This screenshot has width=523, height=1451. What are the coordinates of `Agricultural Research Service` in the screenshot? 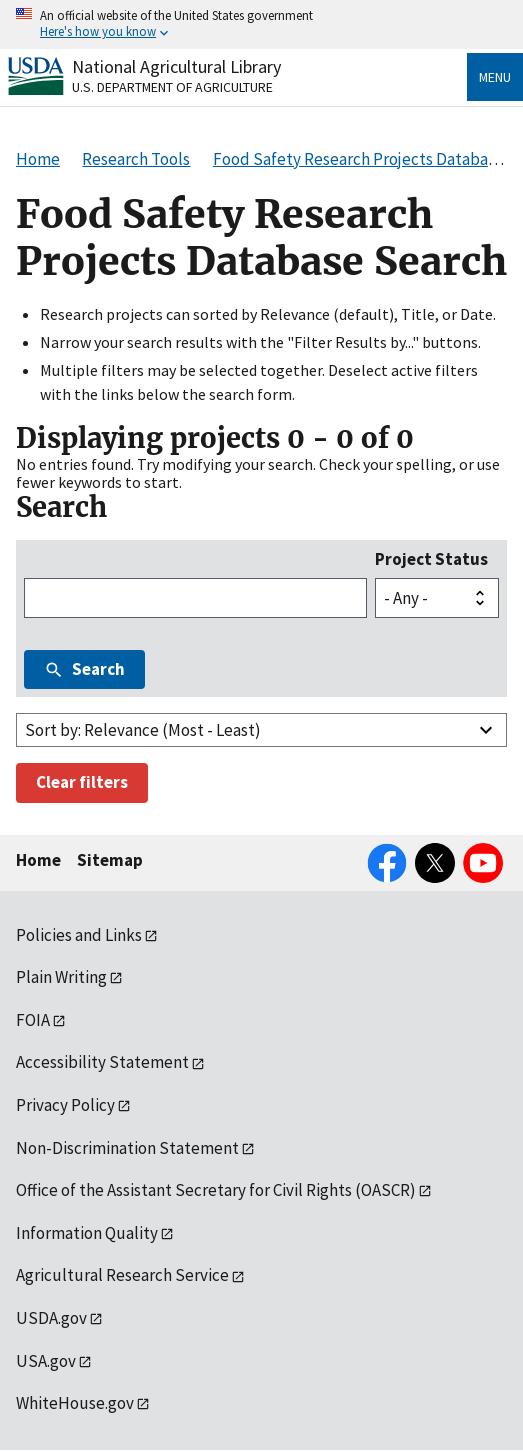 It's located at (122, 1275).